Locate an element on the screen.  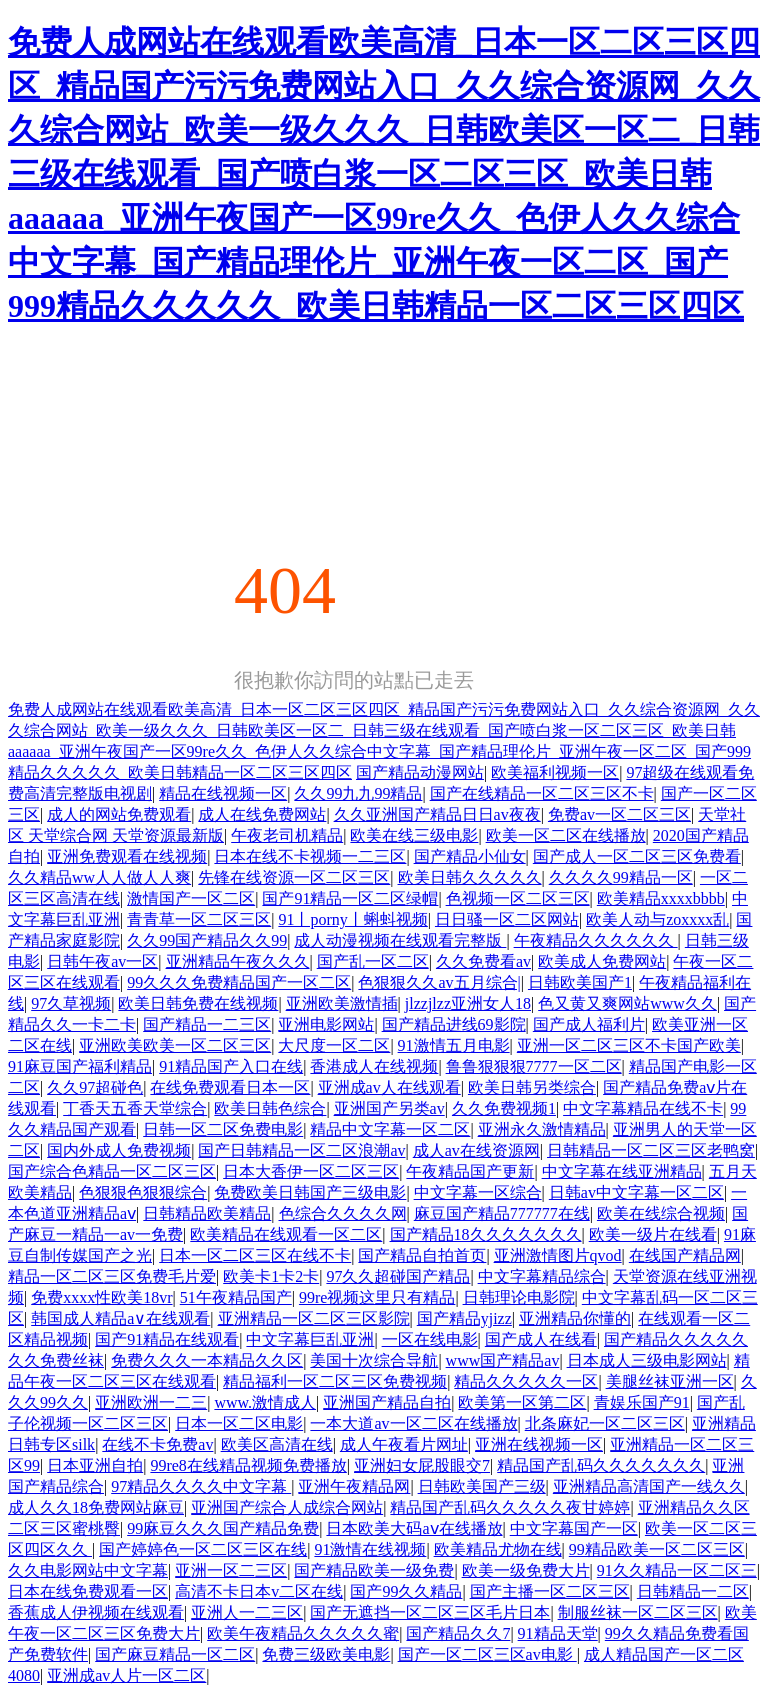
国产精品一二三区 is located at coordinates (207, 1024).